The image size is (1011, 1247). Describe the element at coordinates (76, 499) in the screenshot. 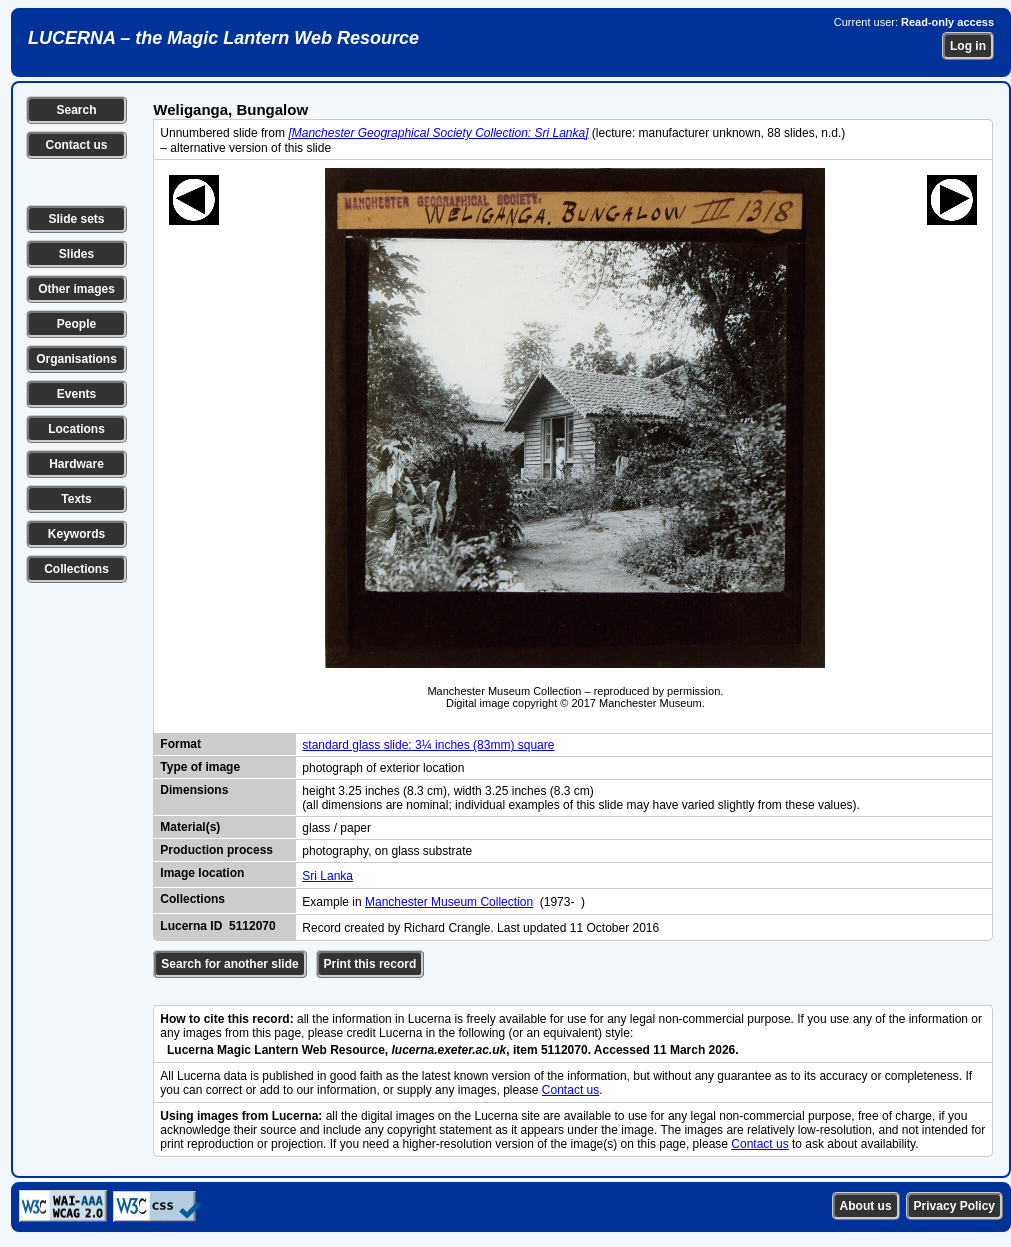

I see `Texts` at that location.